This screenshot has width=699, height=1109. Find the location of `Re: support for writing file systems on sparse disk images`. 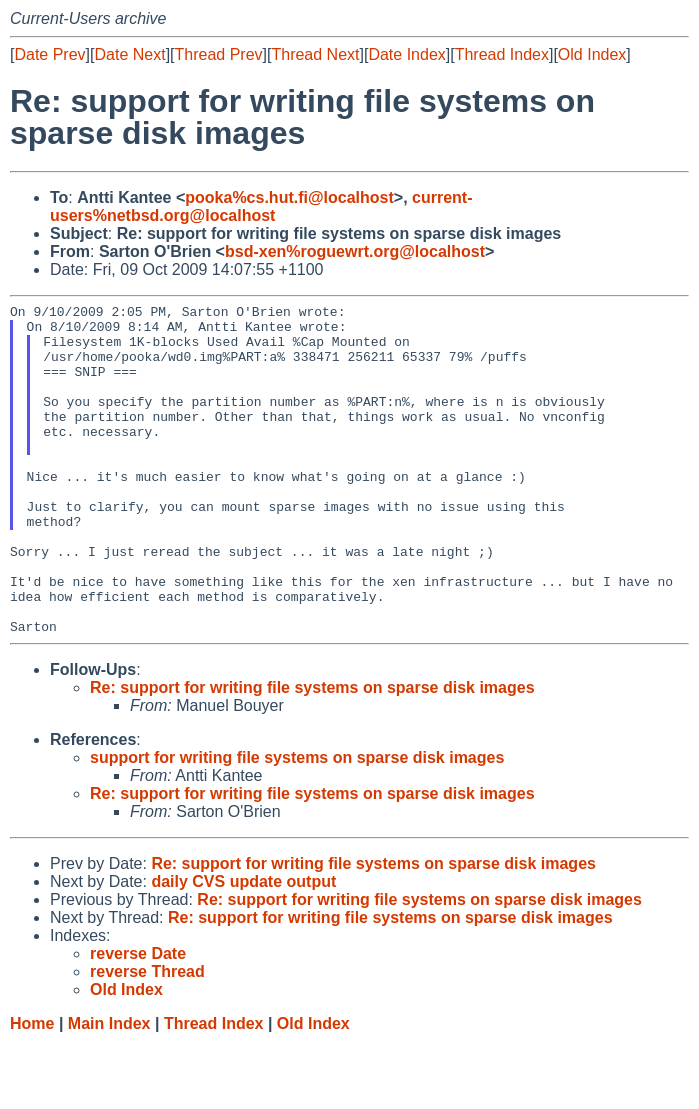

Re: support for writing file systems on sparse disk images is located at coordinates (312, 753).